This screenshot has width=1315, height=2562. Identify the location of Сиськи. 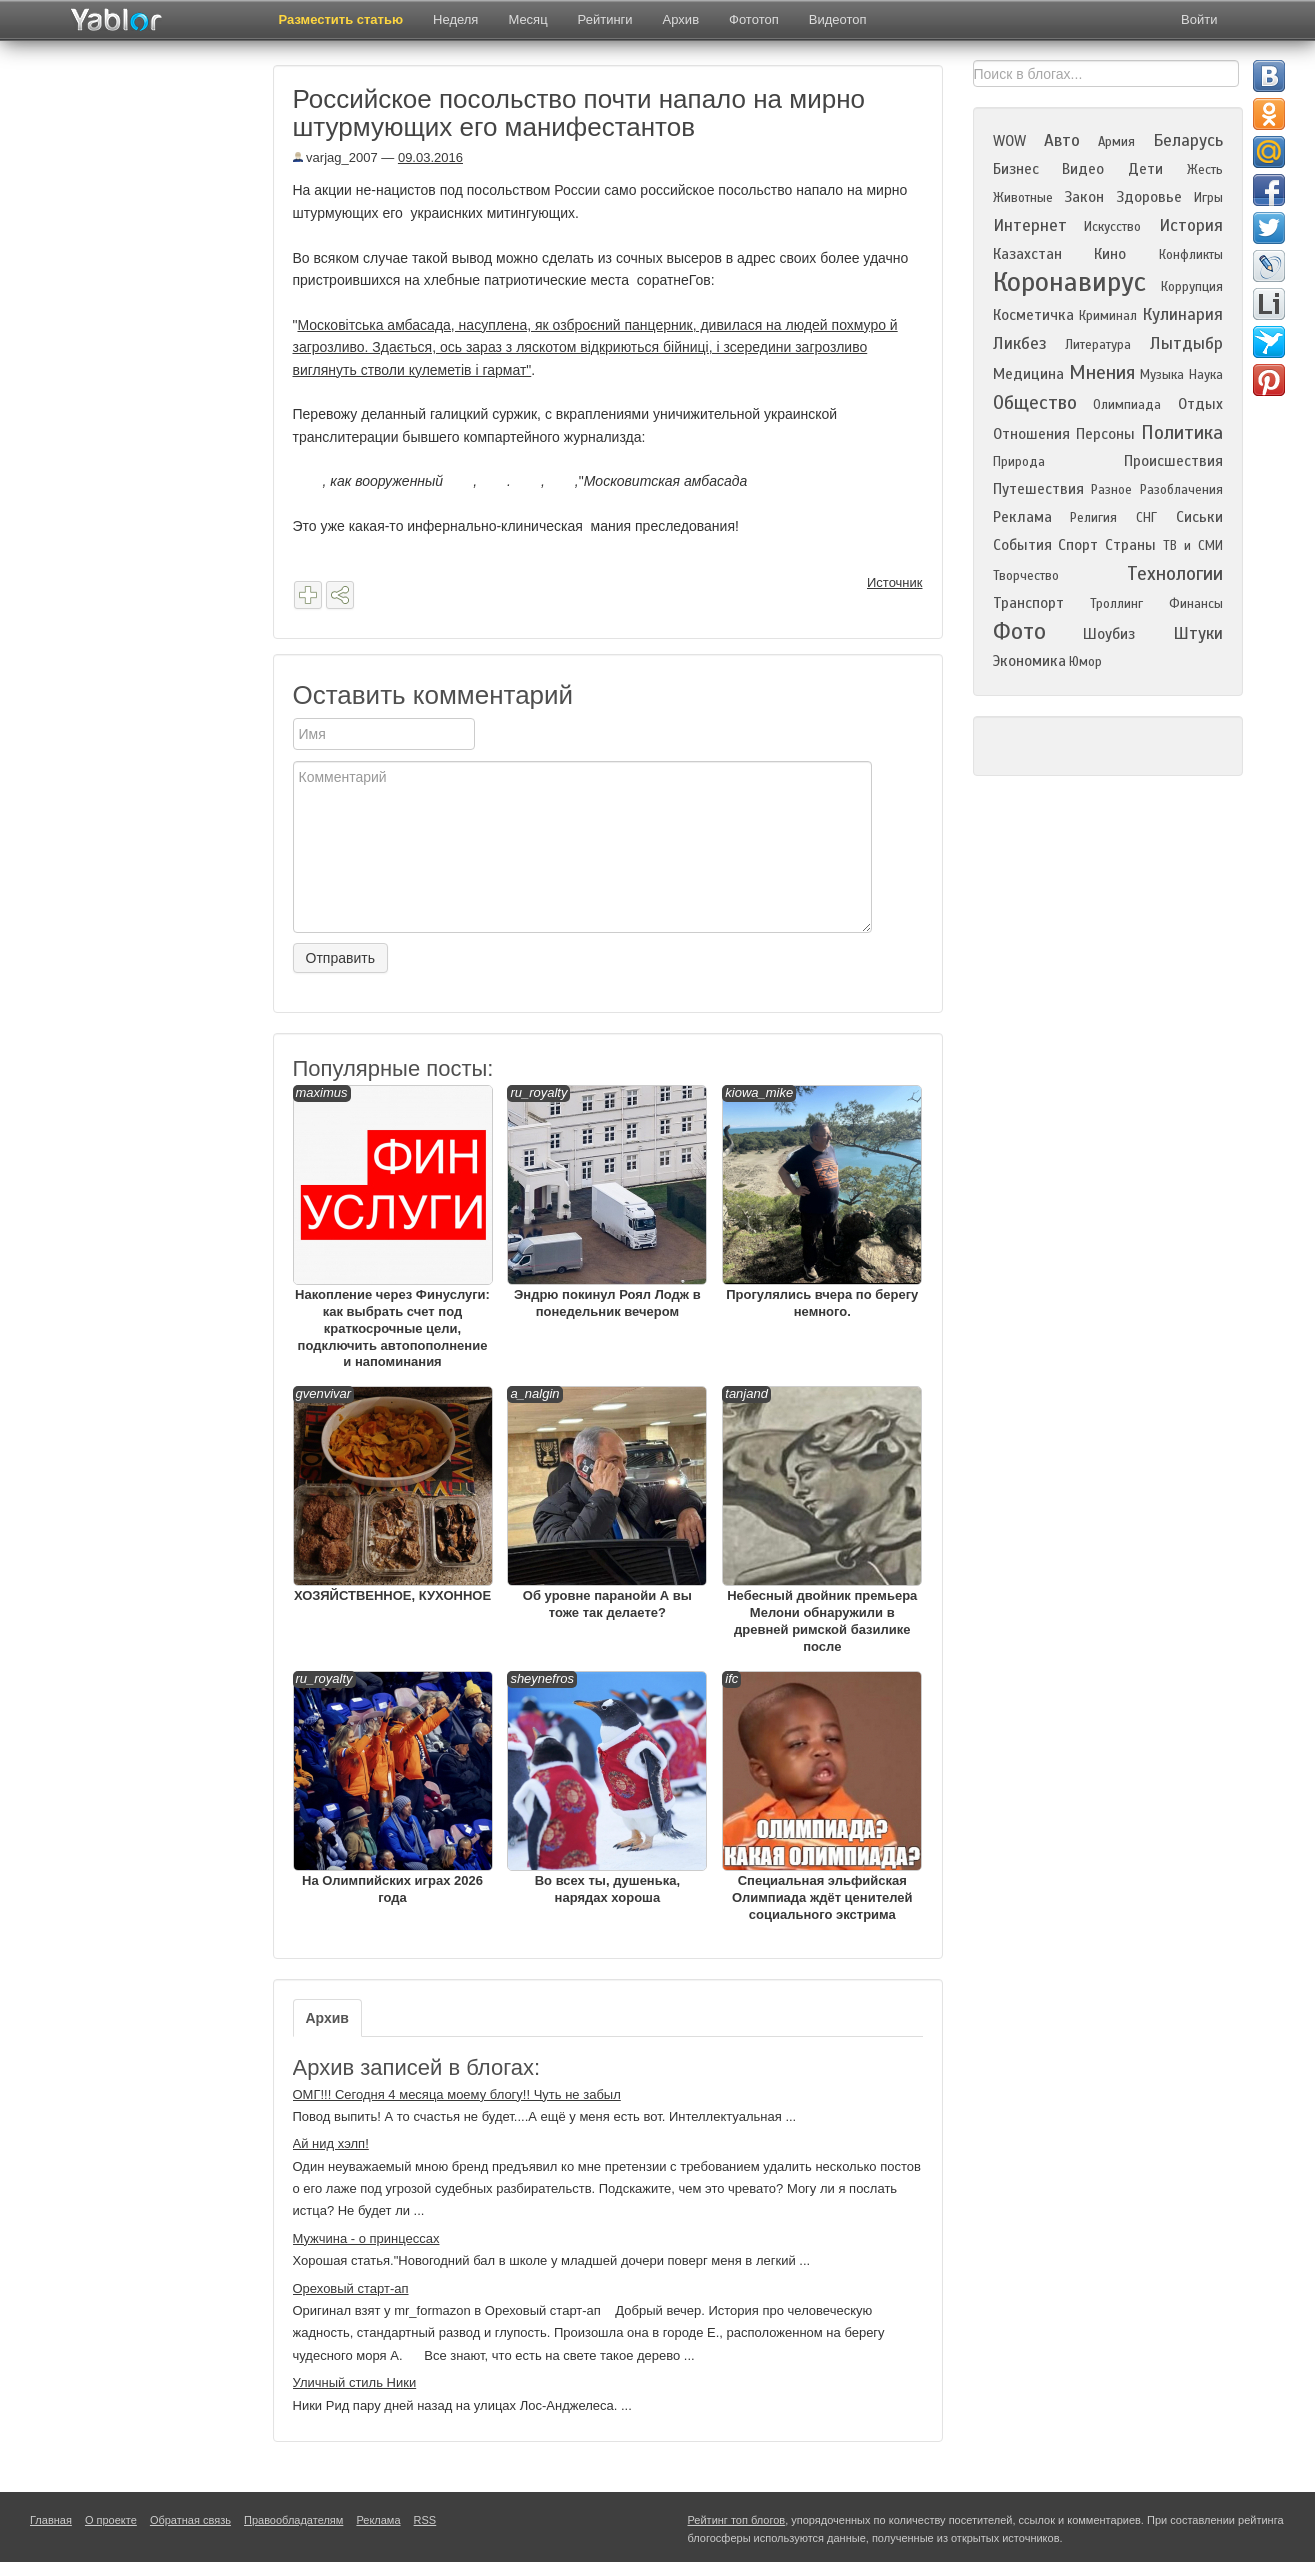
(1199, 517).